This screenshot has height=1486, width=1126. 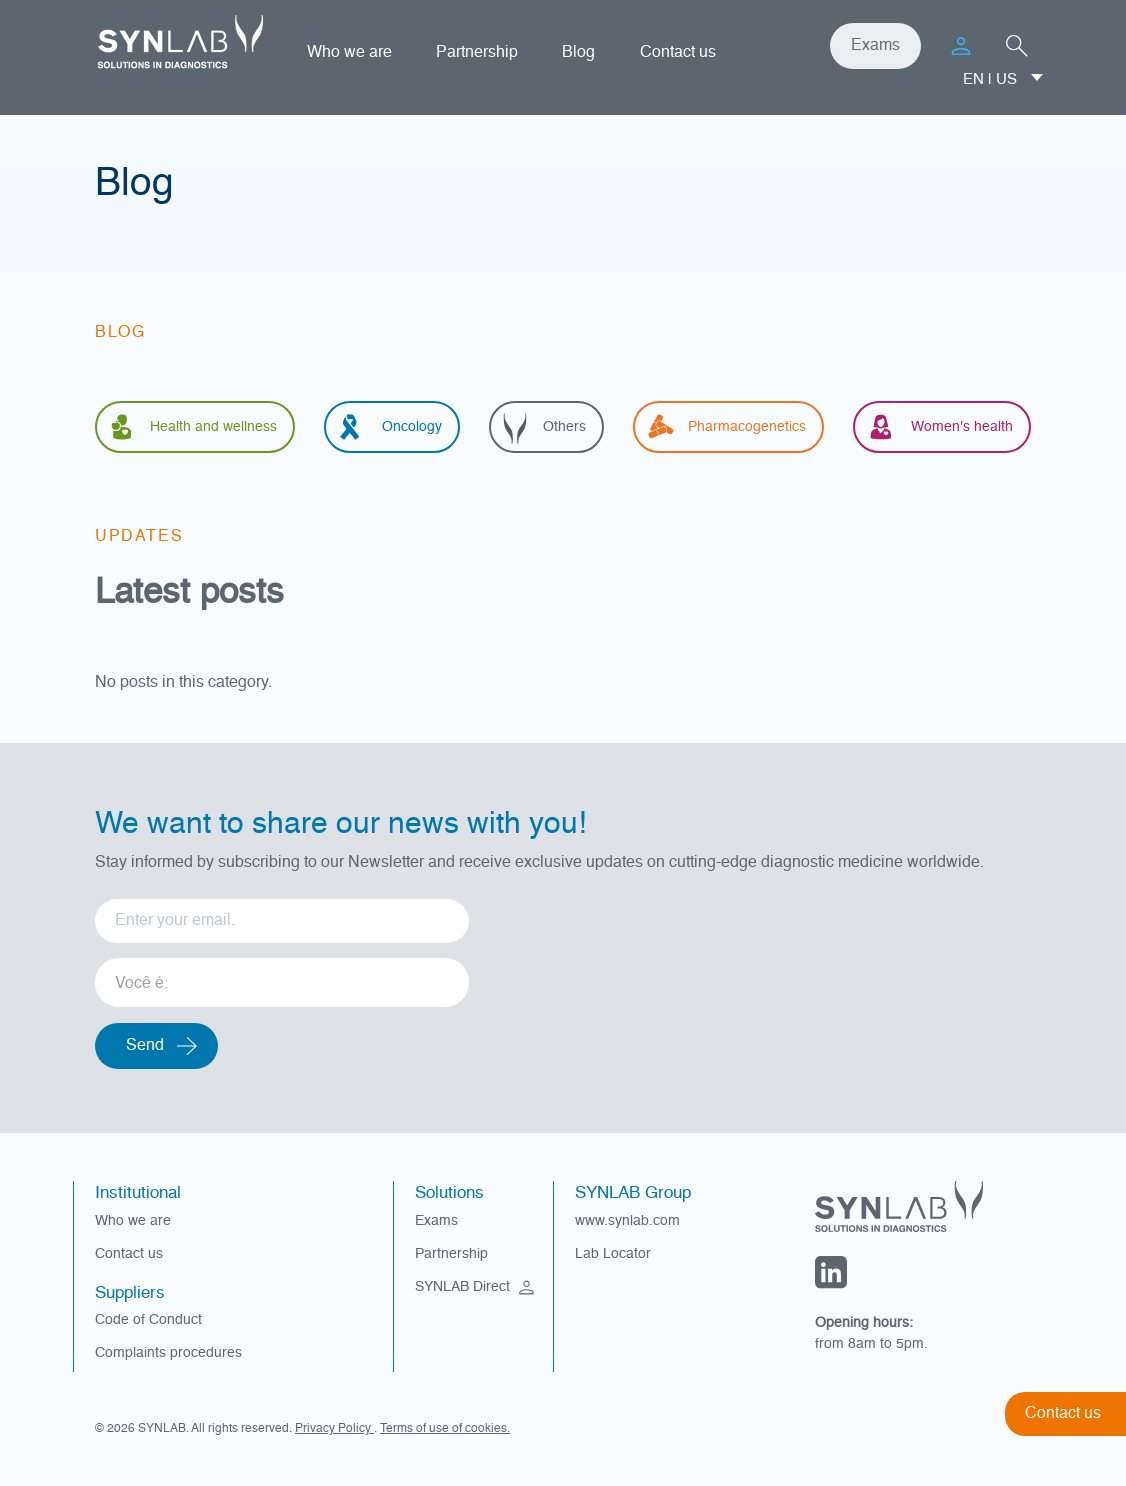 What do you see at coordinates (282, 975) in the screenshot?
I see `[listbox]` at bounding box center [282, 975].